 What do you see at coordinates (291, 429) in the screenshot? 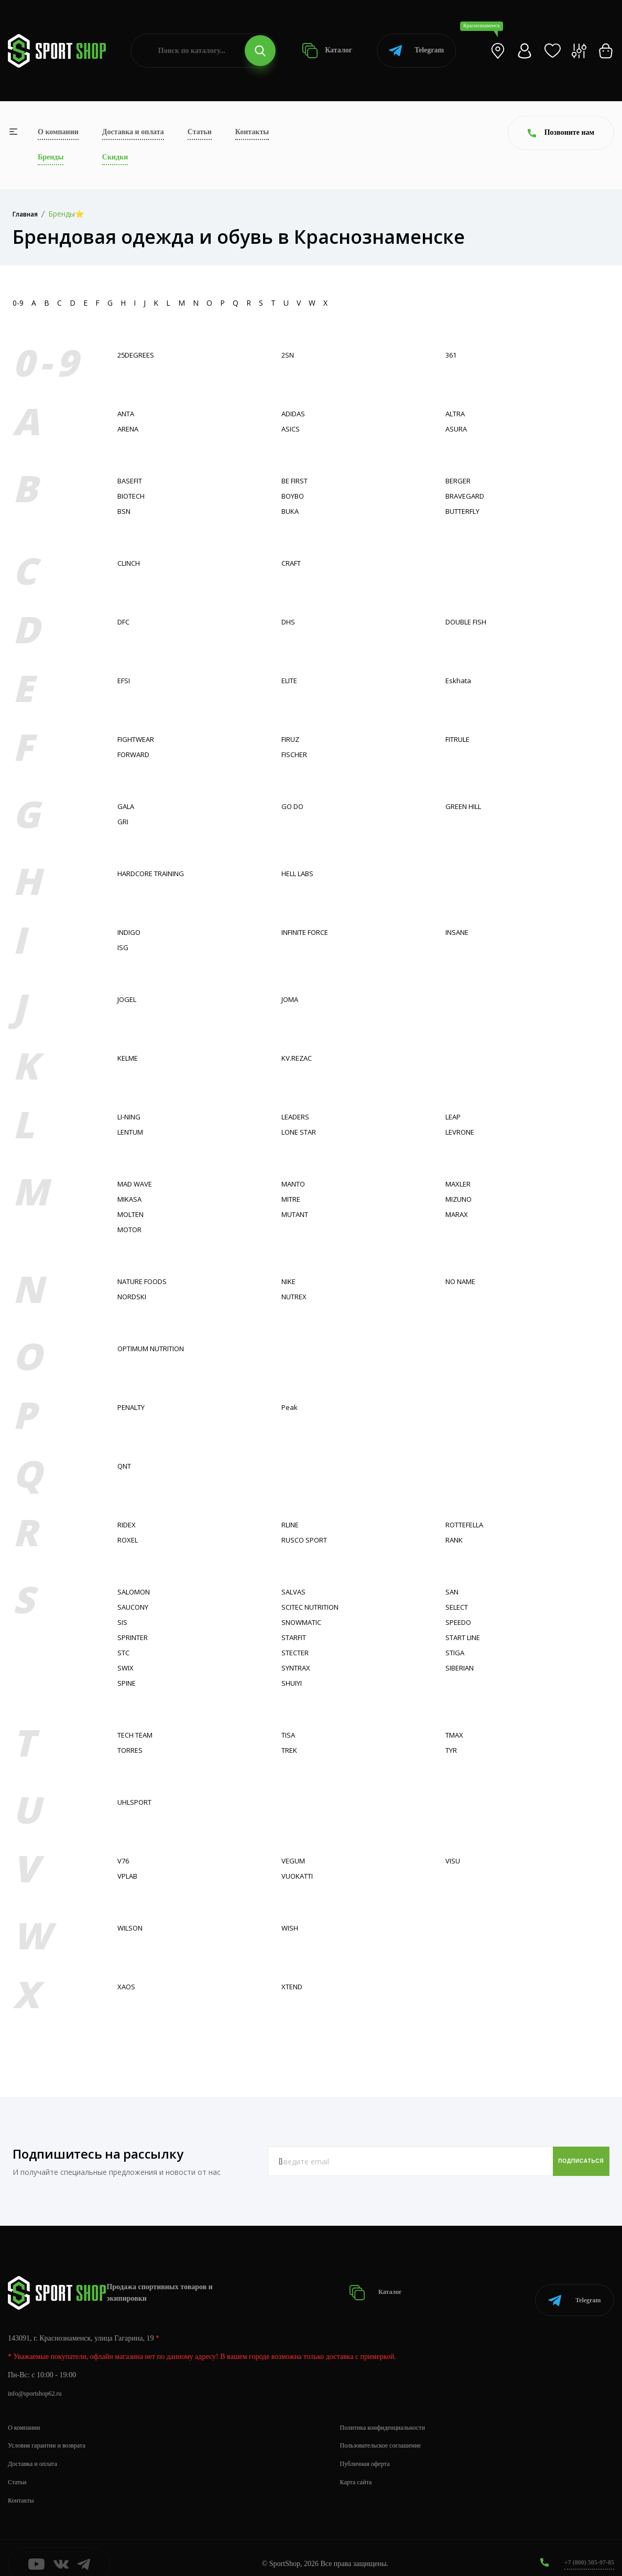
I see `ASICS` at bounding box center [291, 429].